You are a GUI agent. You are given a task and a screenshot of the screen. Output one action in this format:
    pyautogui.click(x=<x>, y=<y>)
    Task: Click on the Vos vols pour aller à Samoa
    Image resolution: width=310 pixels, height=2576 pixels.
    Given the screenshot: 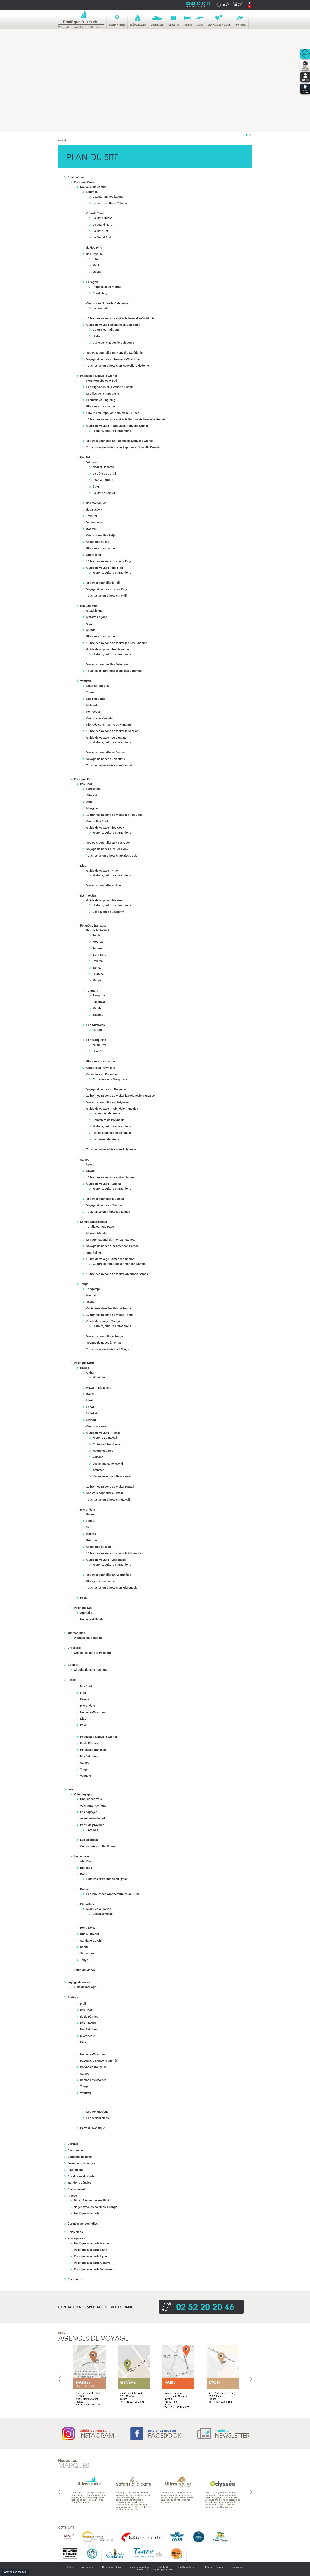 What is the action you would take?
    pyautogui.click(x=105, y=1198)
    